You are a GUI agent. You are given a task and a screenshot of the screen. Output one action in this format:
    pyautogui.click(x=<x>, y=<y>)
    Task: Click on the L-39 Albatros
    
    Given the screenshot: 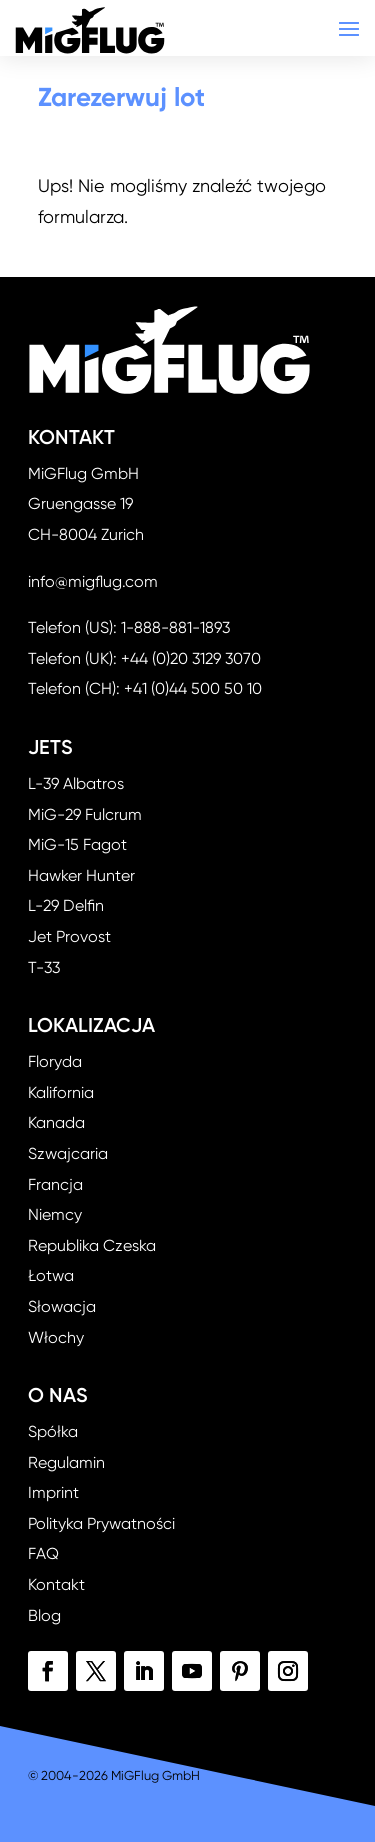 What is the action you would take?
    pyautogui.click(x=76, y=783)
    